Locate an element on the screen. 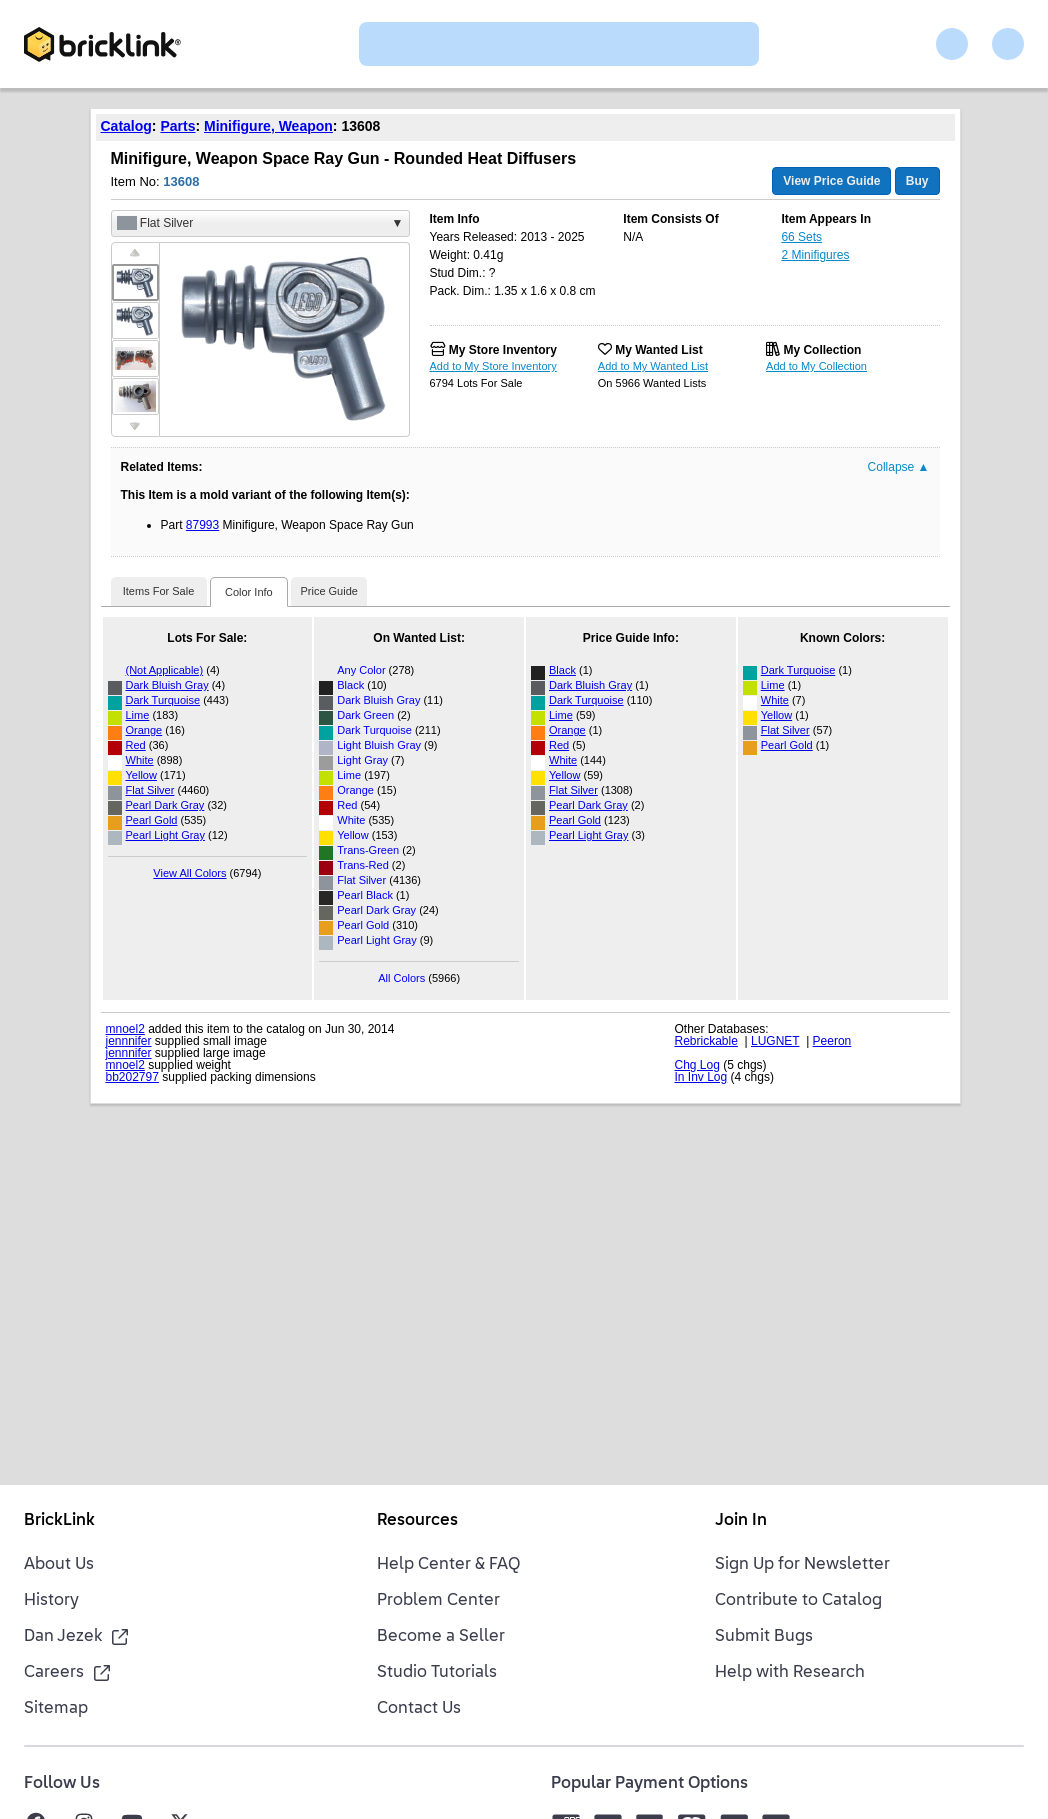 The image size is (1048, 1819). 87993 is located at coordinates (202, 525).